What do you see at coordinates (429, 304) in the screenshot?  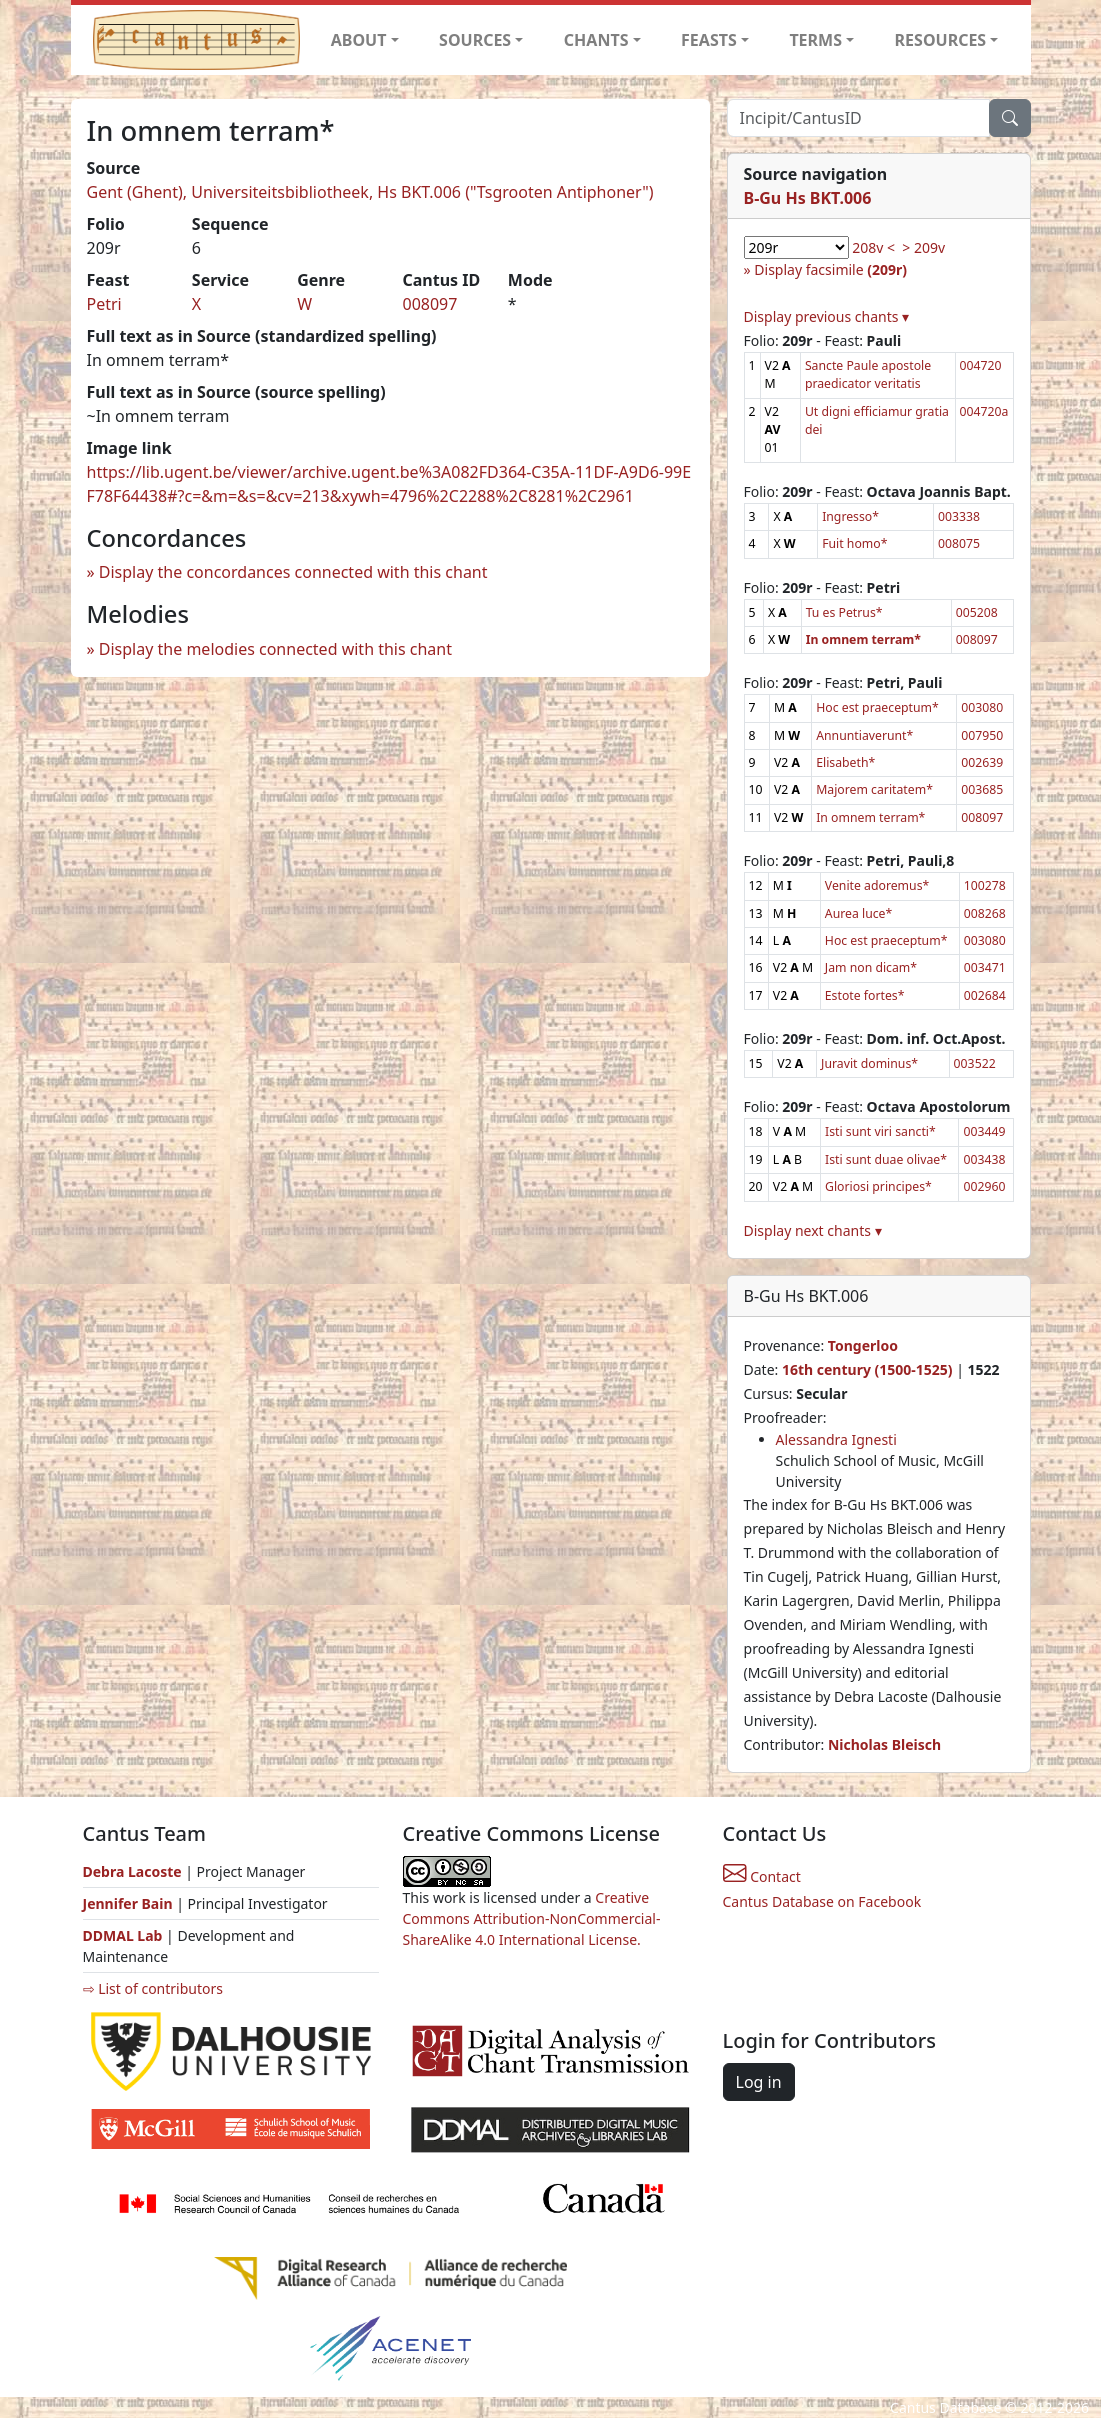 I see `008097` at bounding box center [429, 304].